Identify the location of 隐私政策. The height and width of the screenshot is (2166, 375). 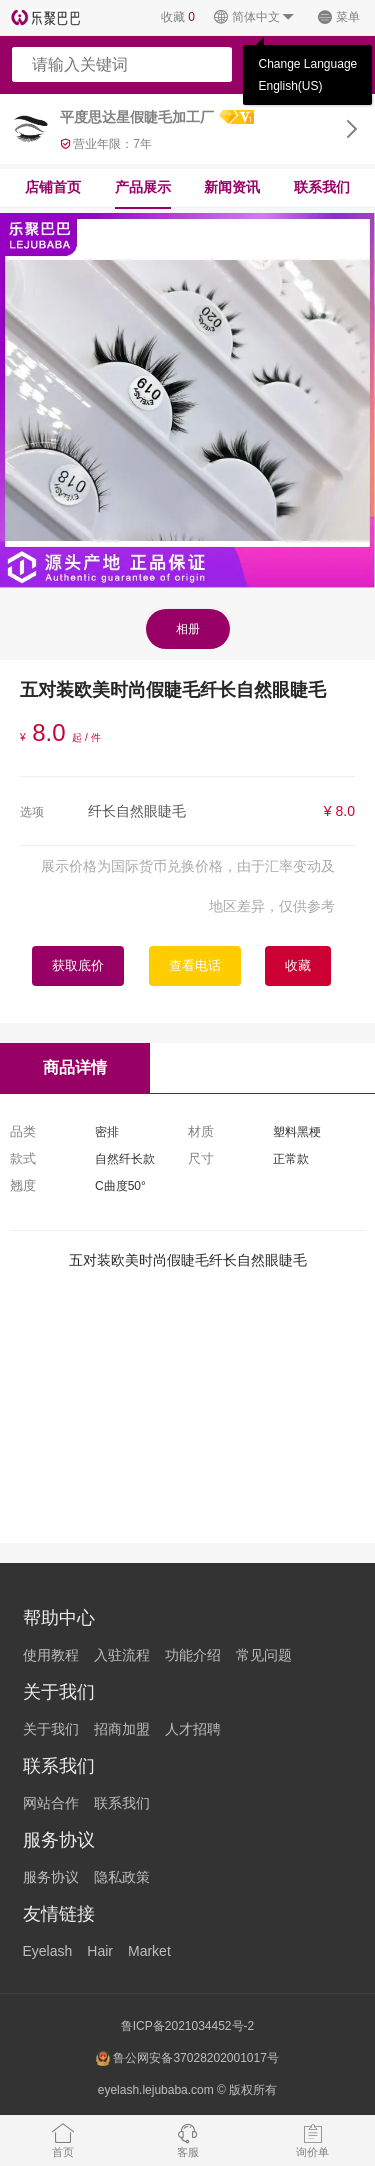
(122, 1877).